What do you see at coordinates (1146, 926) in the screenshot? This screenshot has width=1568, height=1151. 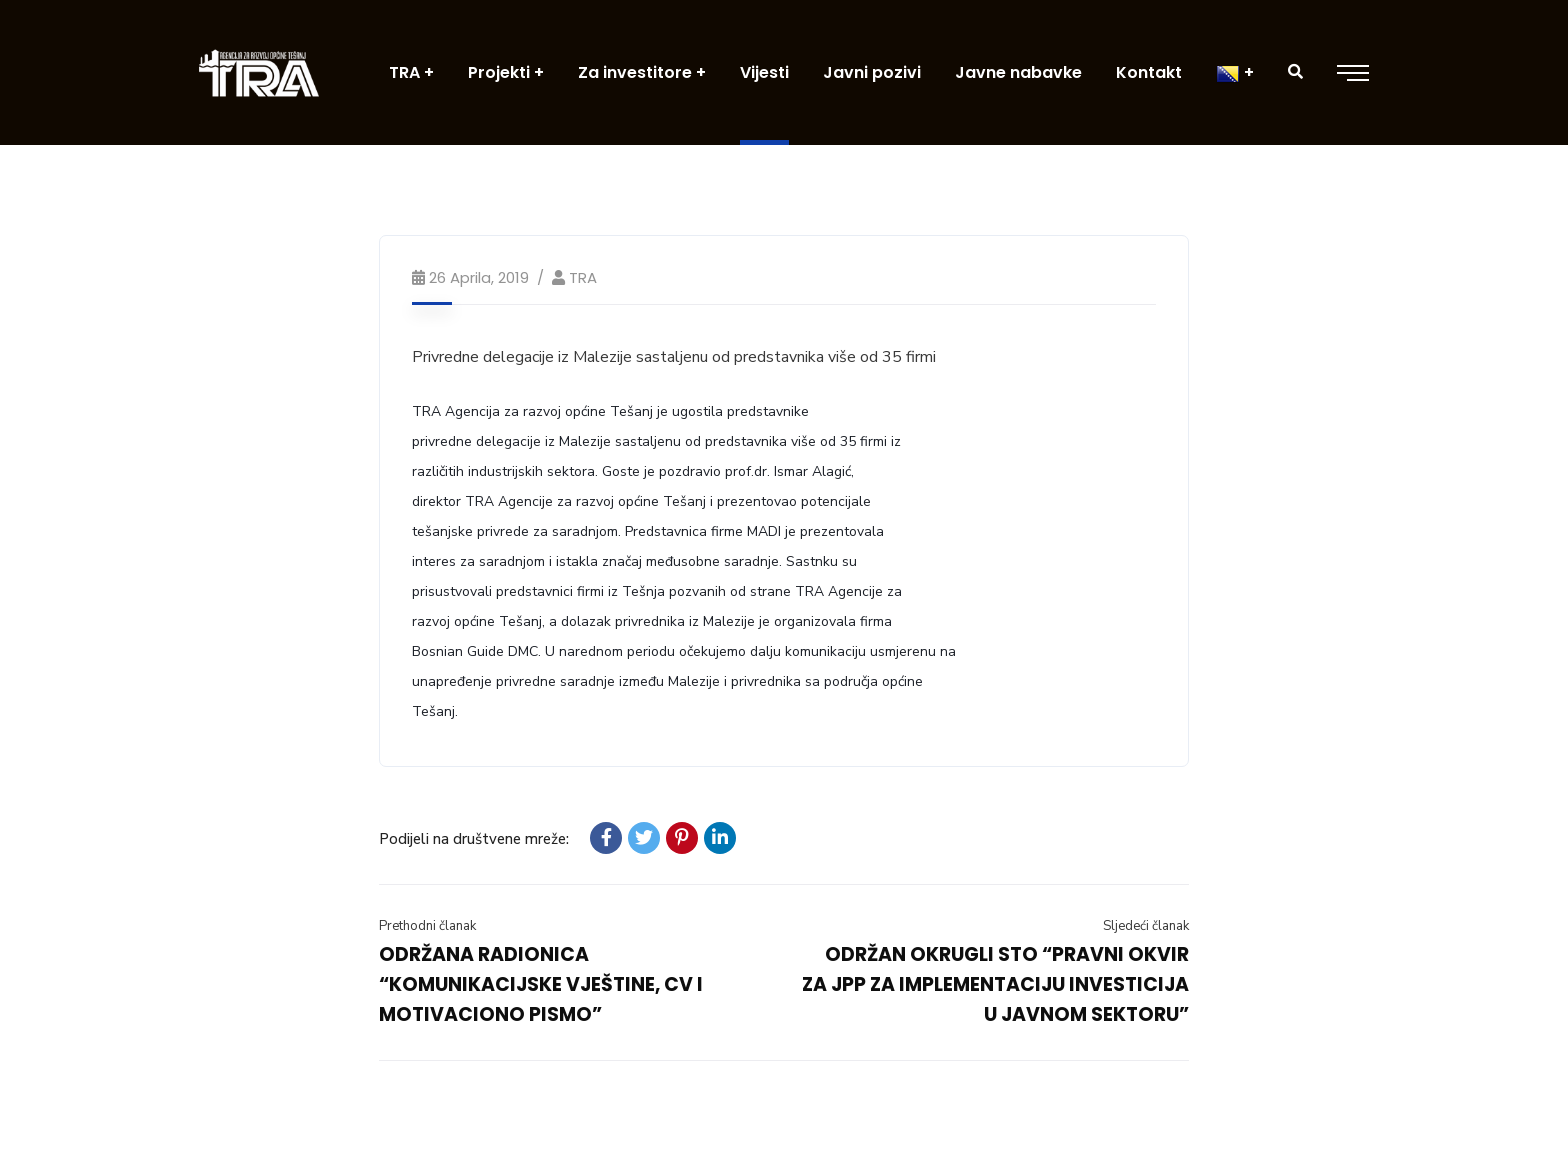 I see `Sljedeći članak` at bounding box center [1146, 926].